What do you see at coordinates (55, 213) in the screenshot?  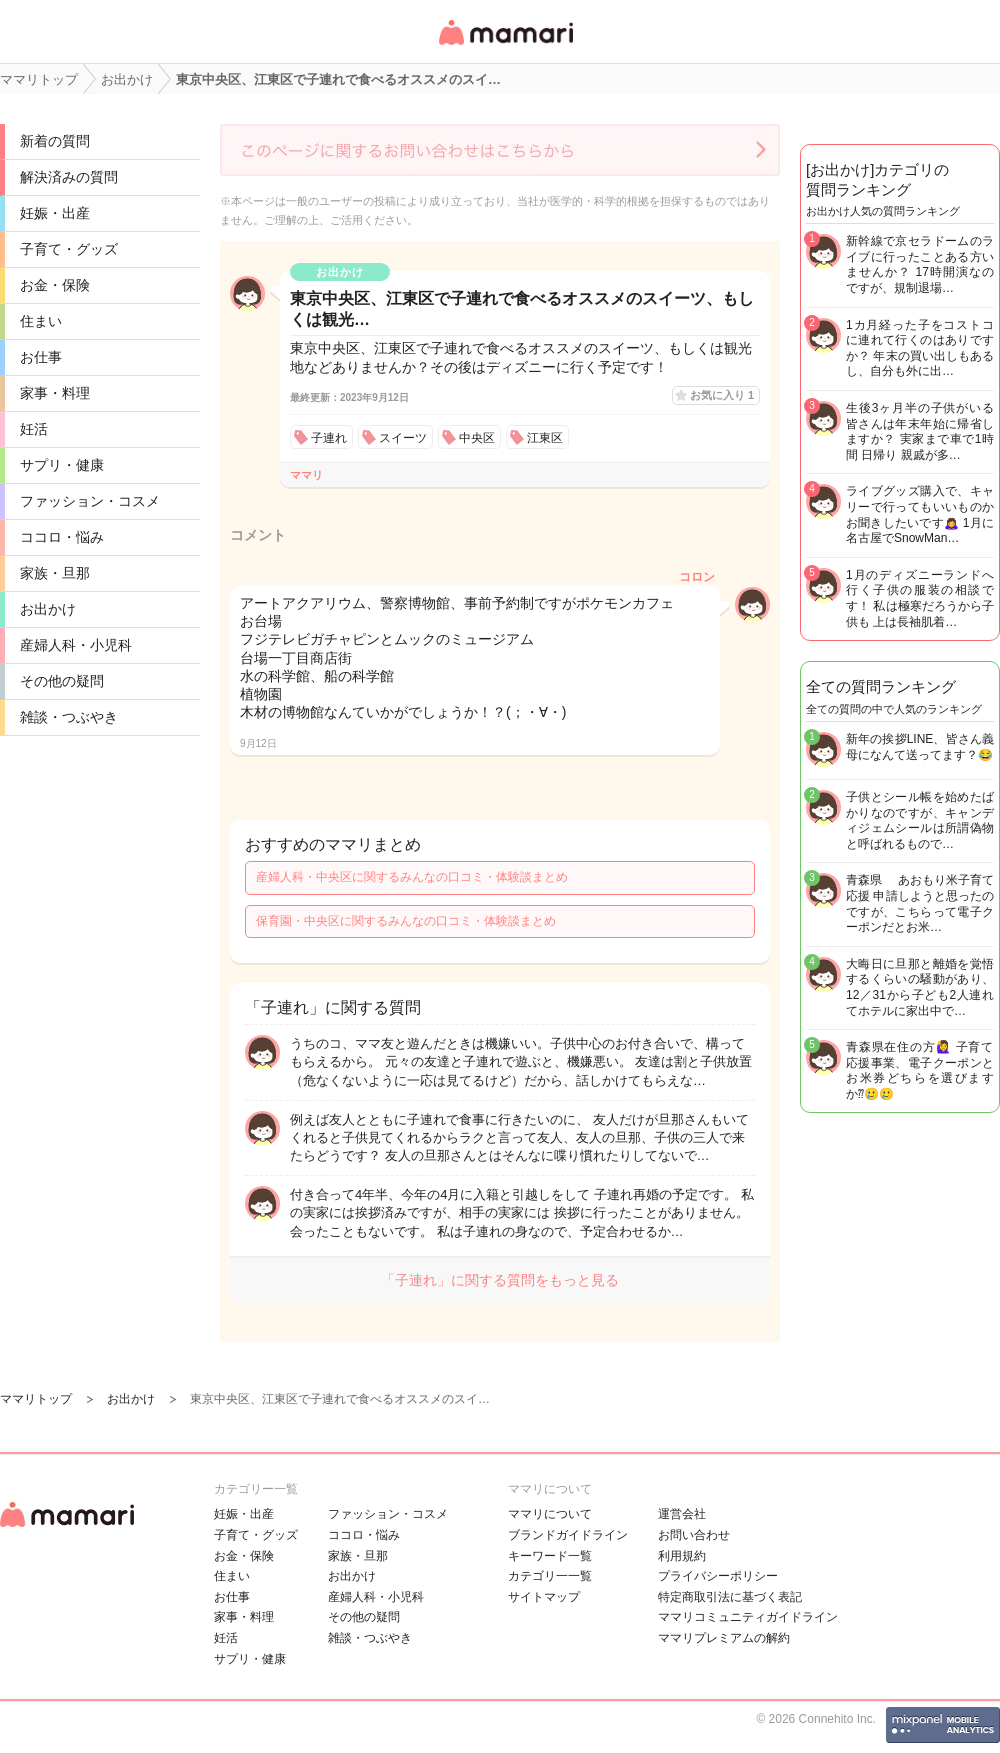 I see `妊娠・出産` at bounding box center [55, 213].